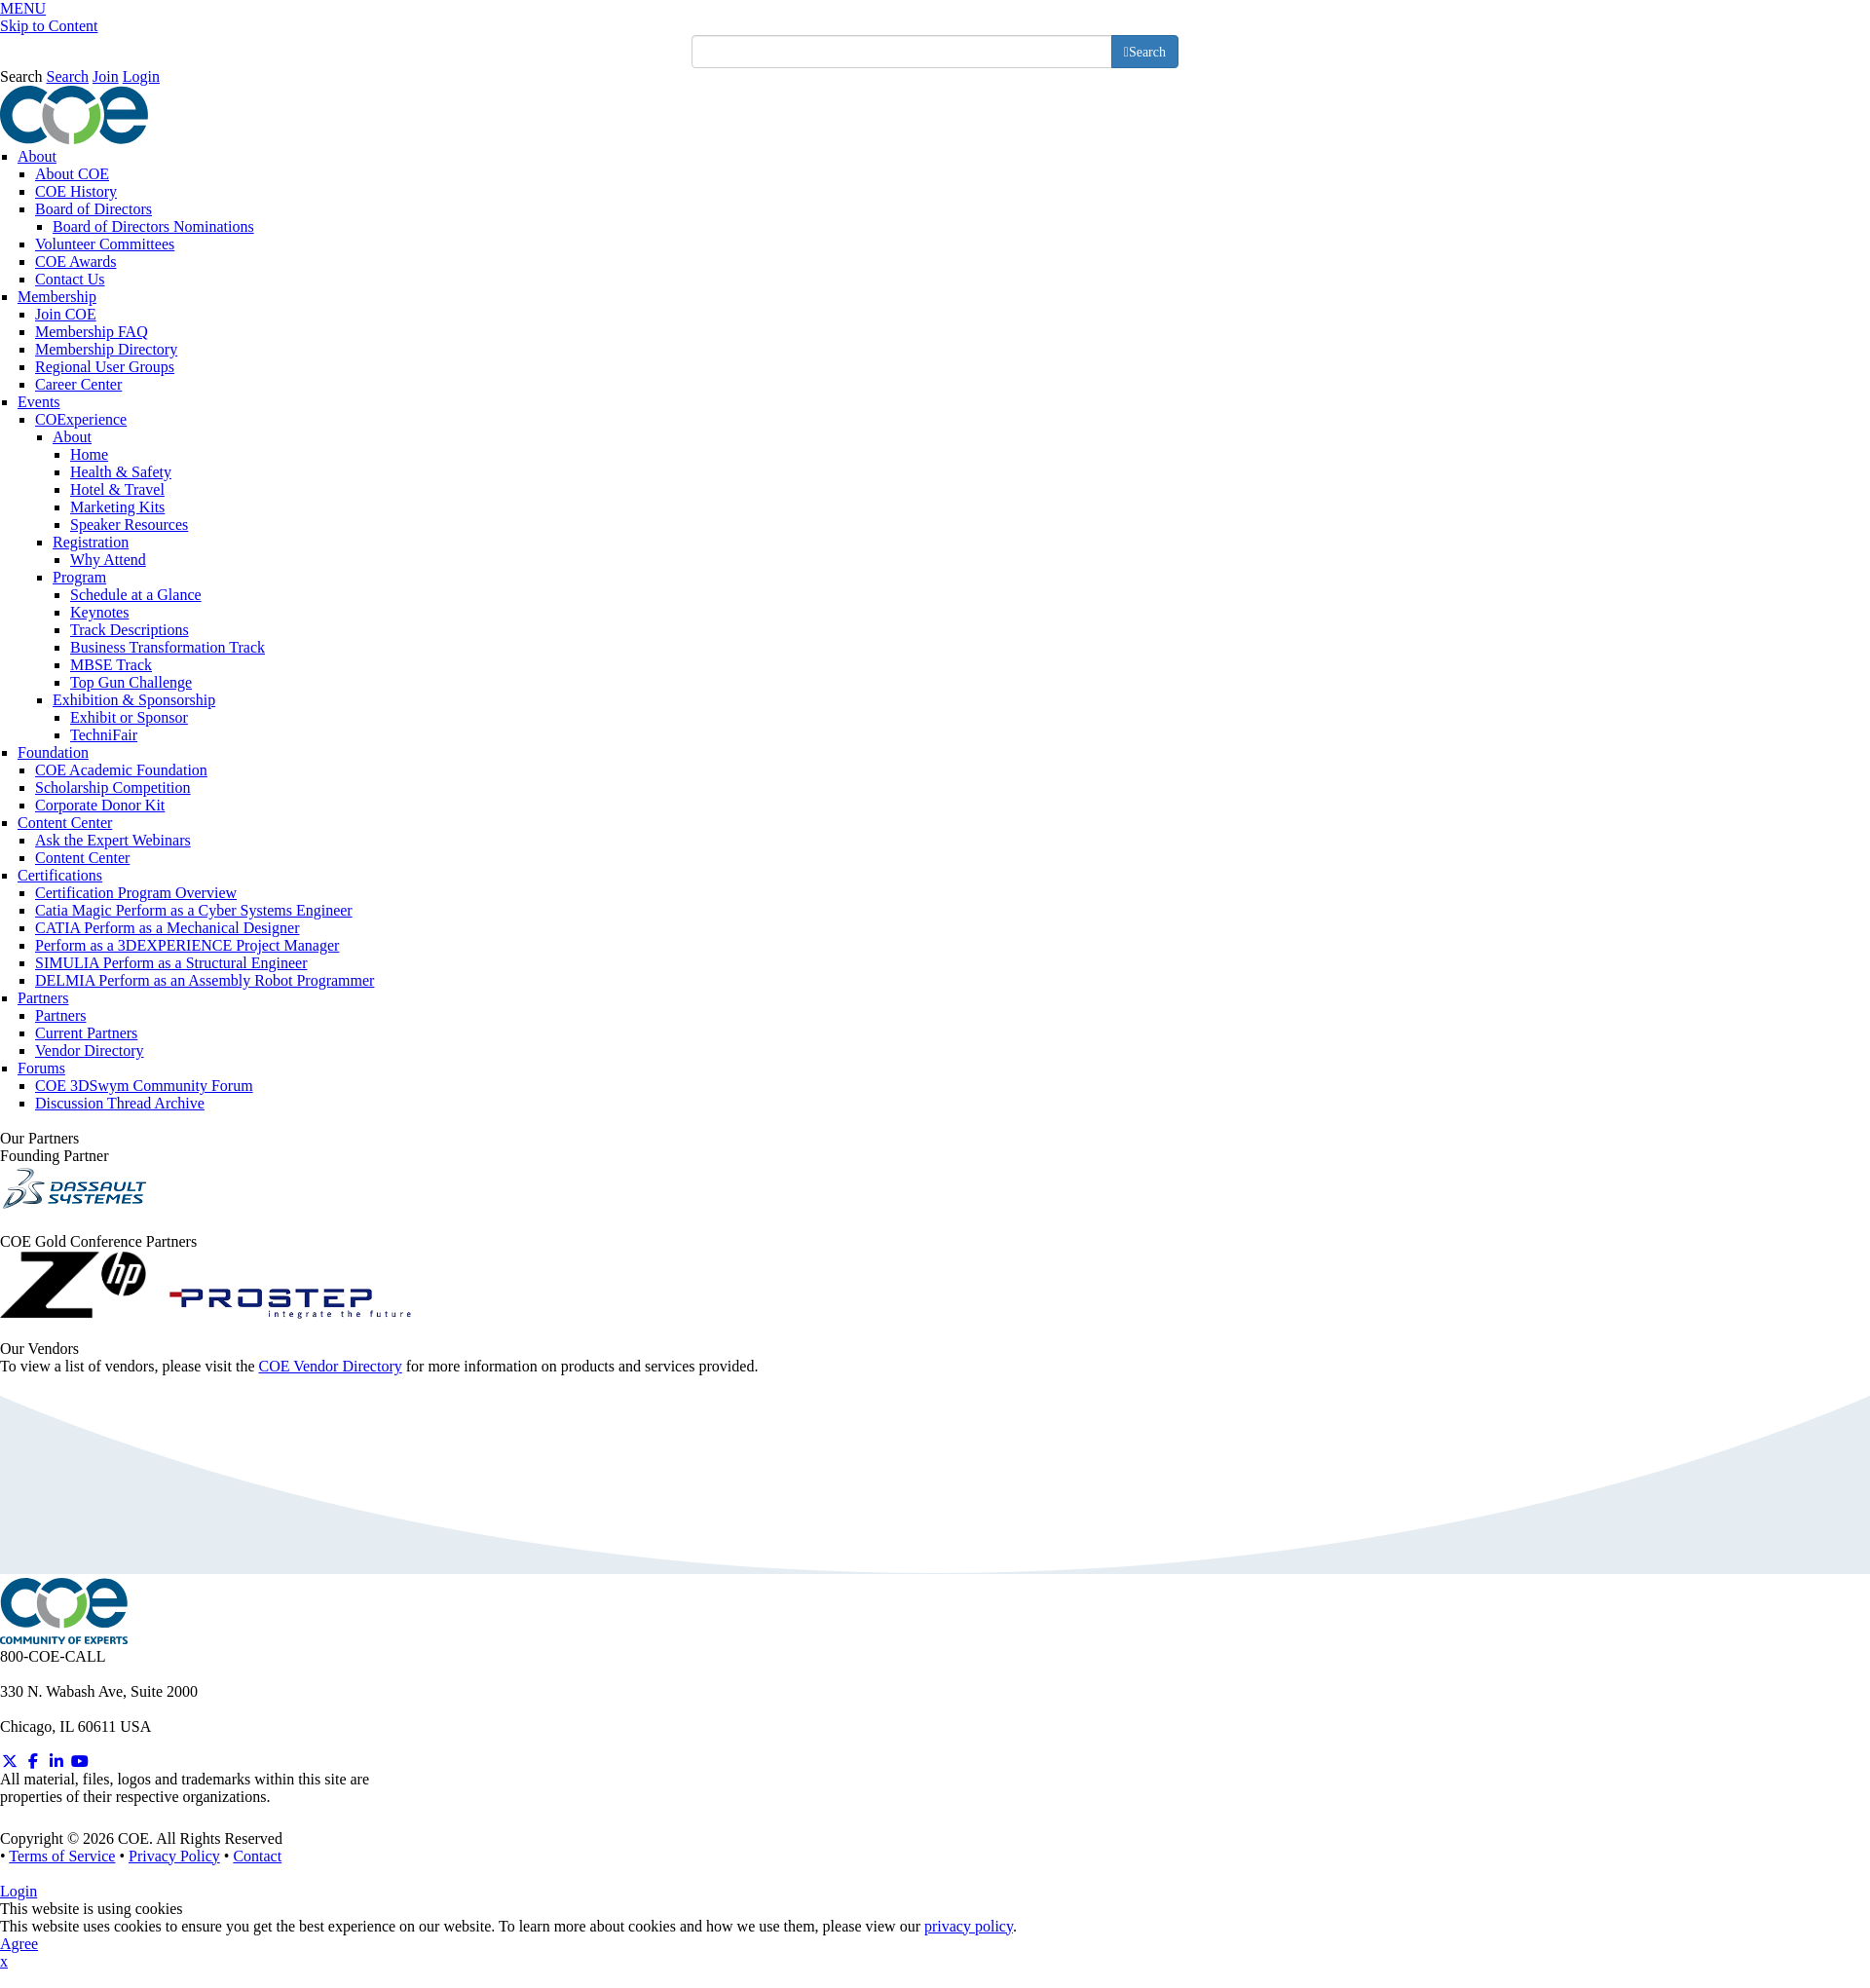 The height and width of the screenshot is (1988, 1870). Describe the element at coordinates (79, 577) in the screenshot. I see `Program` at that location.